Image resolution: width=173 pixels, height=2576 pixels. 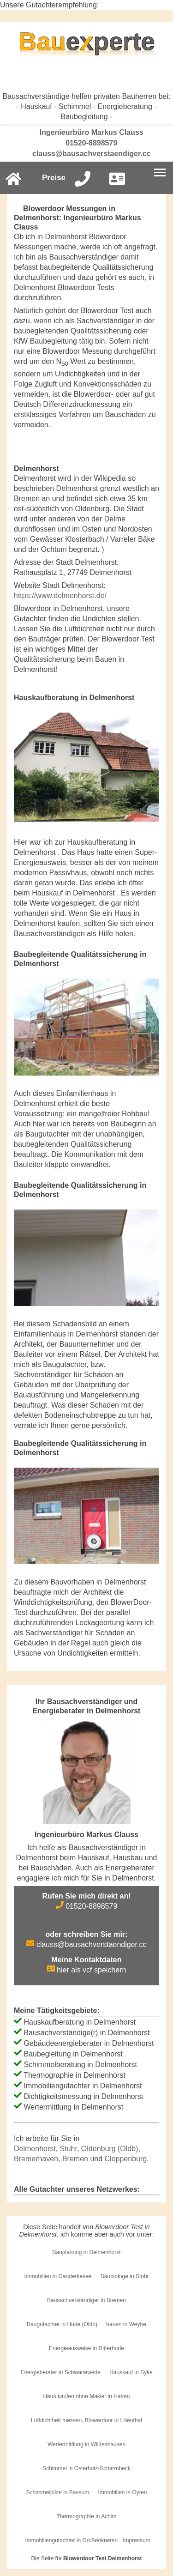 What do you see at coordinates (68, 2149) in the screenshot?
I see `Stuhr` at bounding box center [68, 2149].